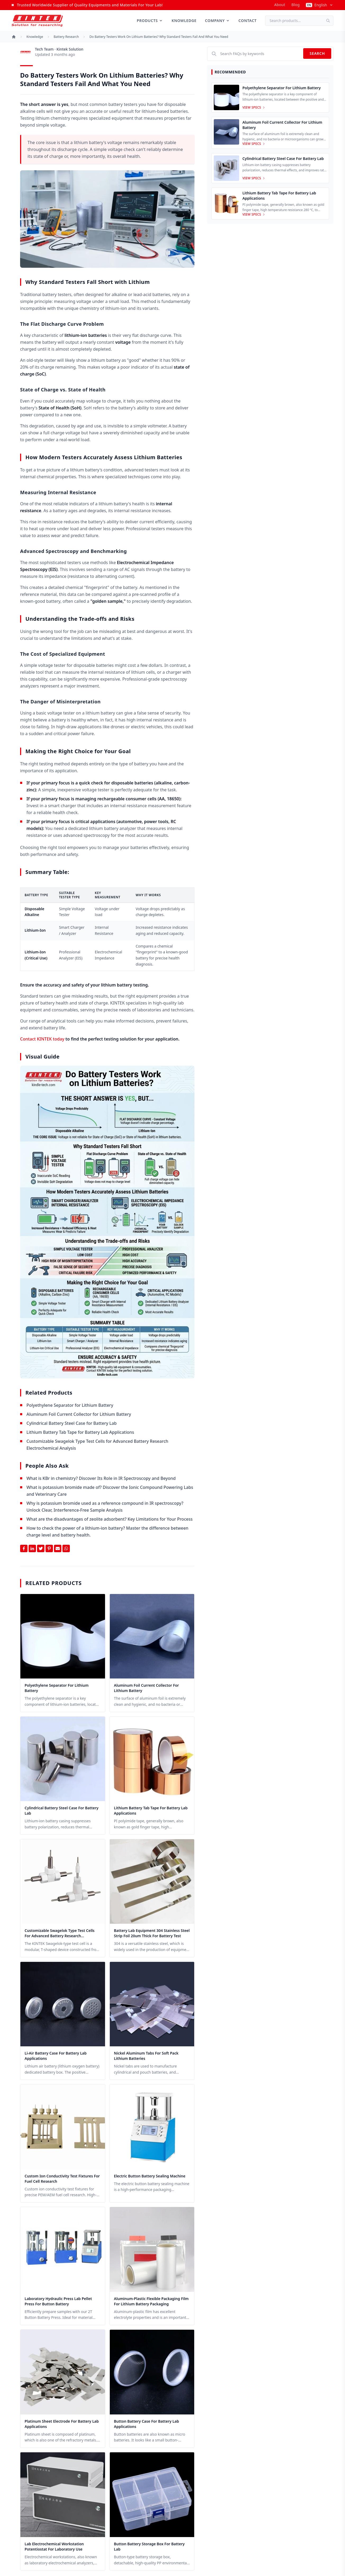 The width and height of the screenshot is (345, 2576). I want to click on Contact KINTEK today, so click(42, 1039).